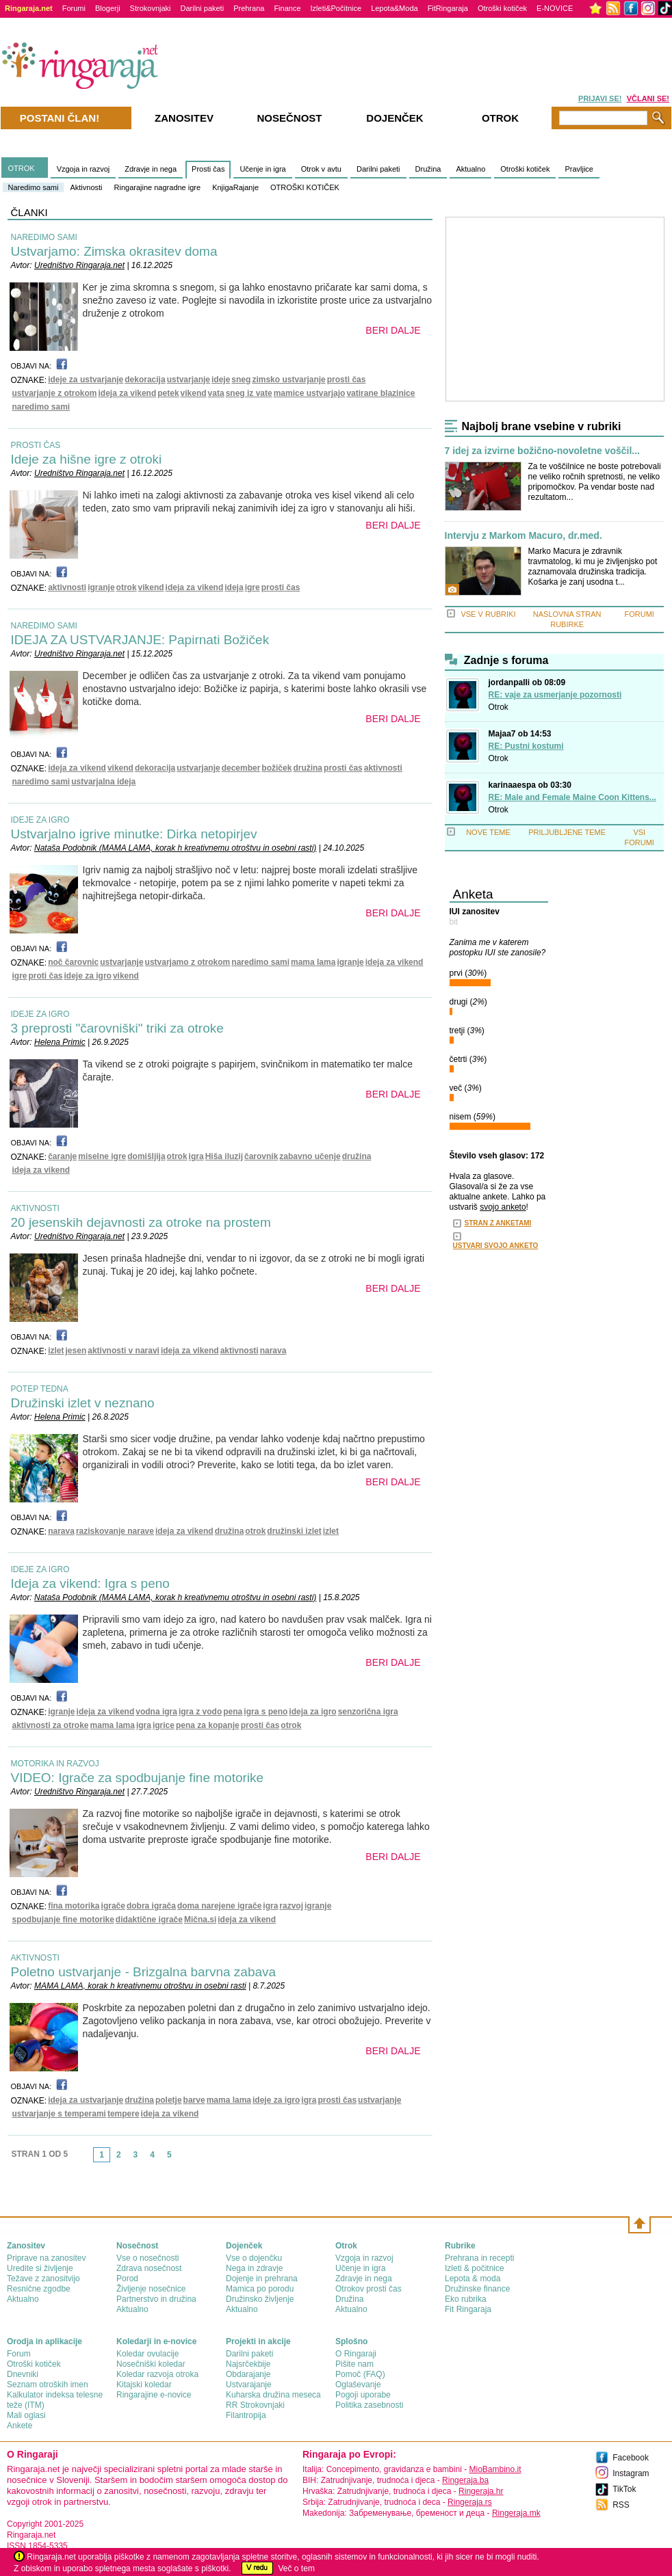  Describe the element at coordinates (599, 98) in the screenshot. I see `PRIJAVI SE!` at that location.